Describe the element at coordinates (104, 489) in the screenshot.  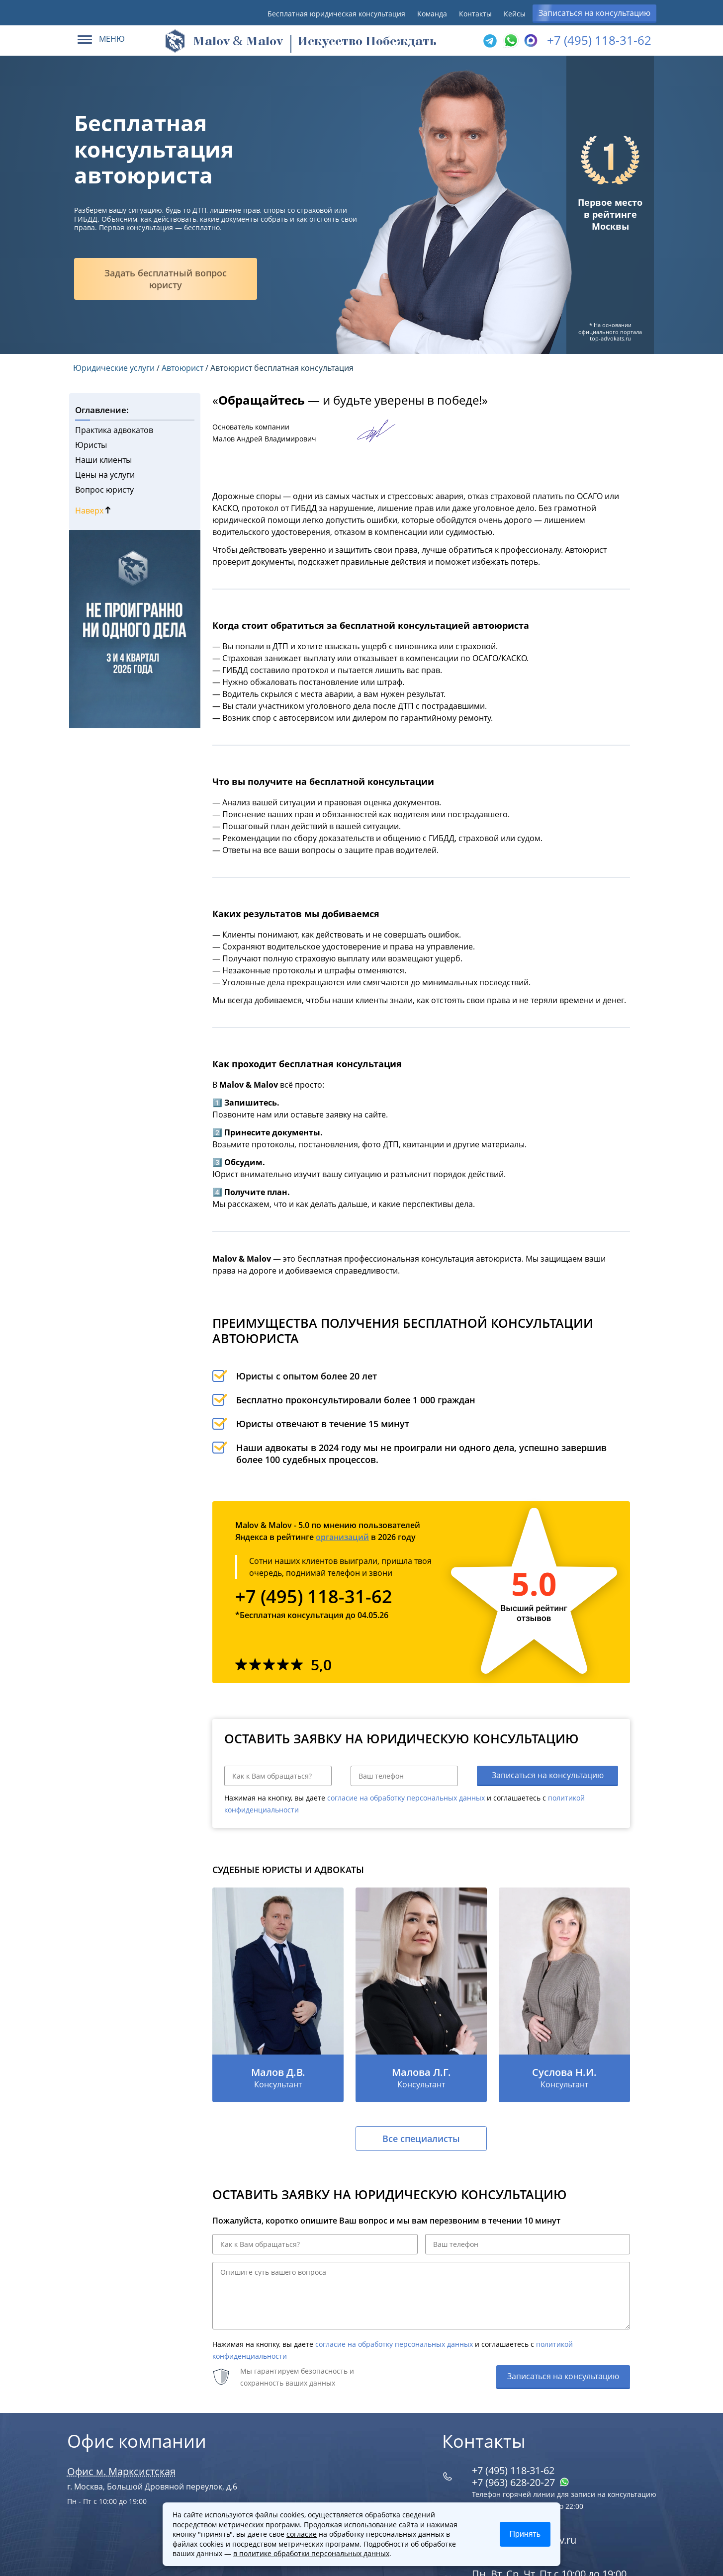
I see `Вопрос юристу` at that location.